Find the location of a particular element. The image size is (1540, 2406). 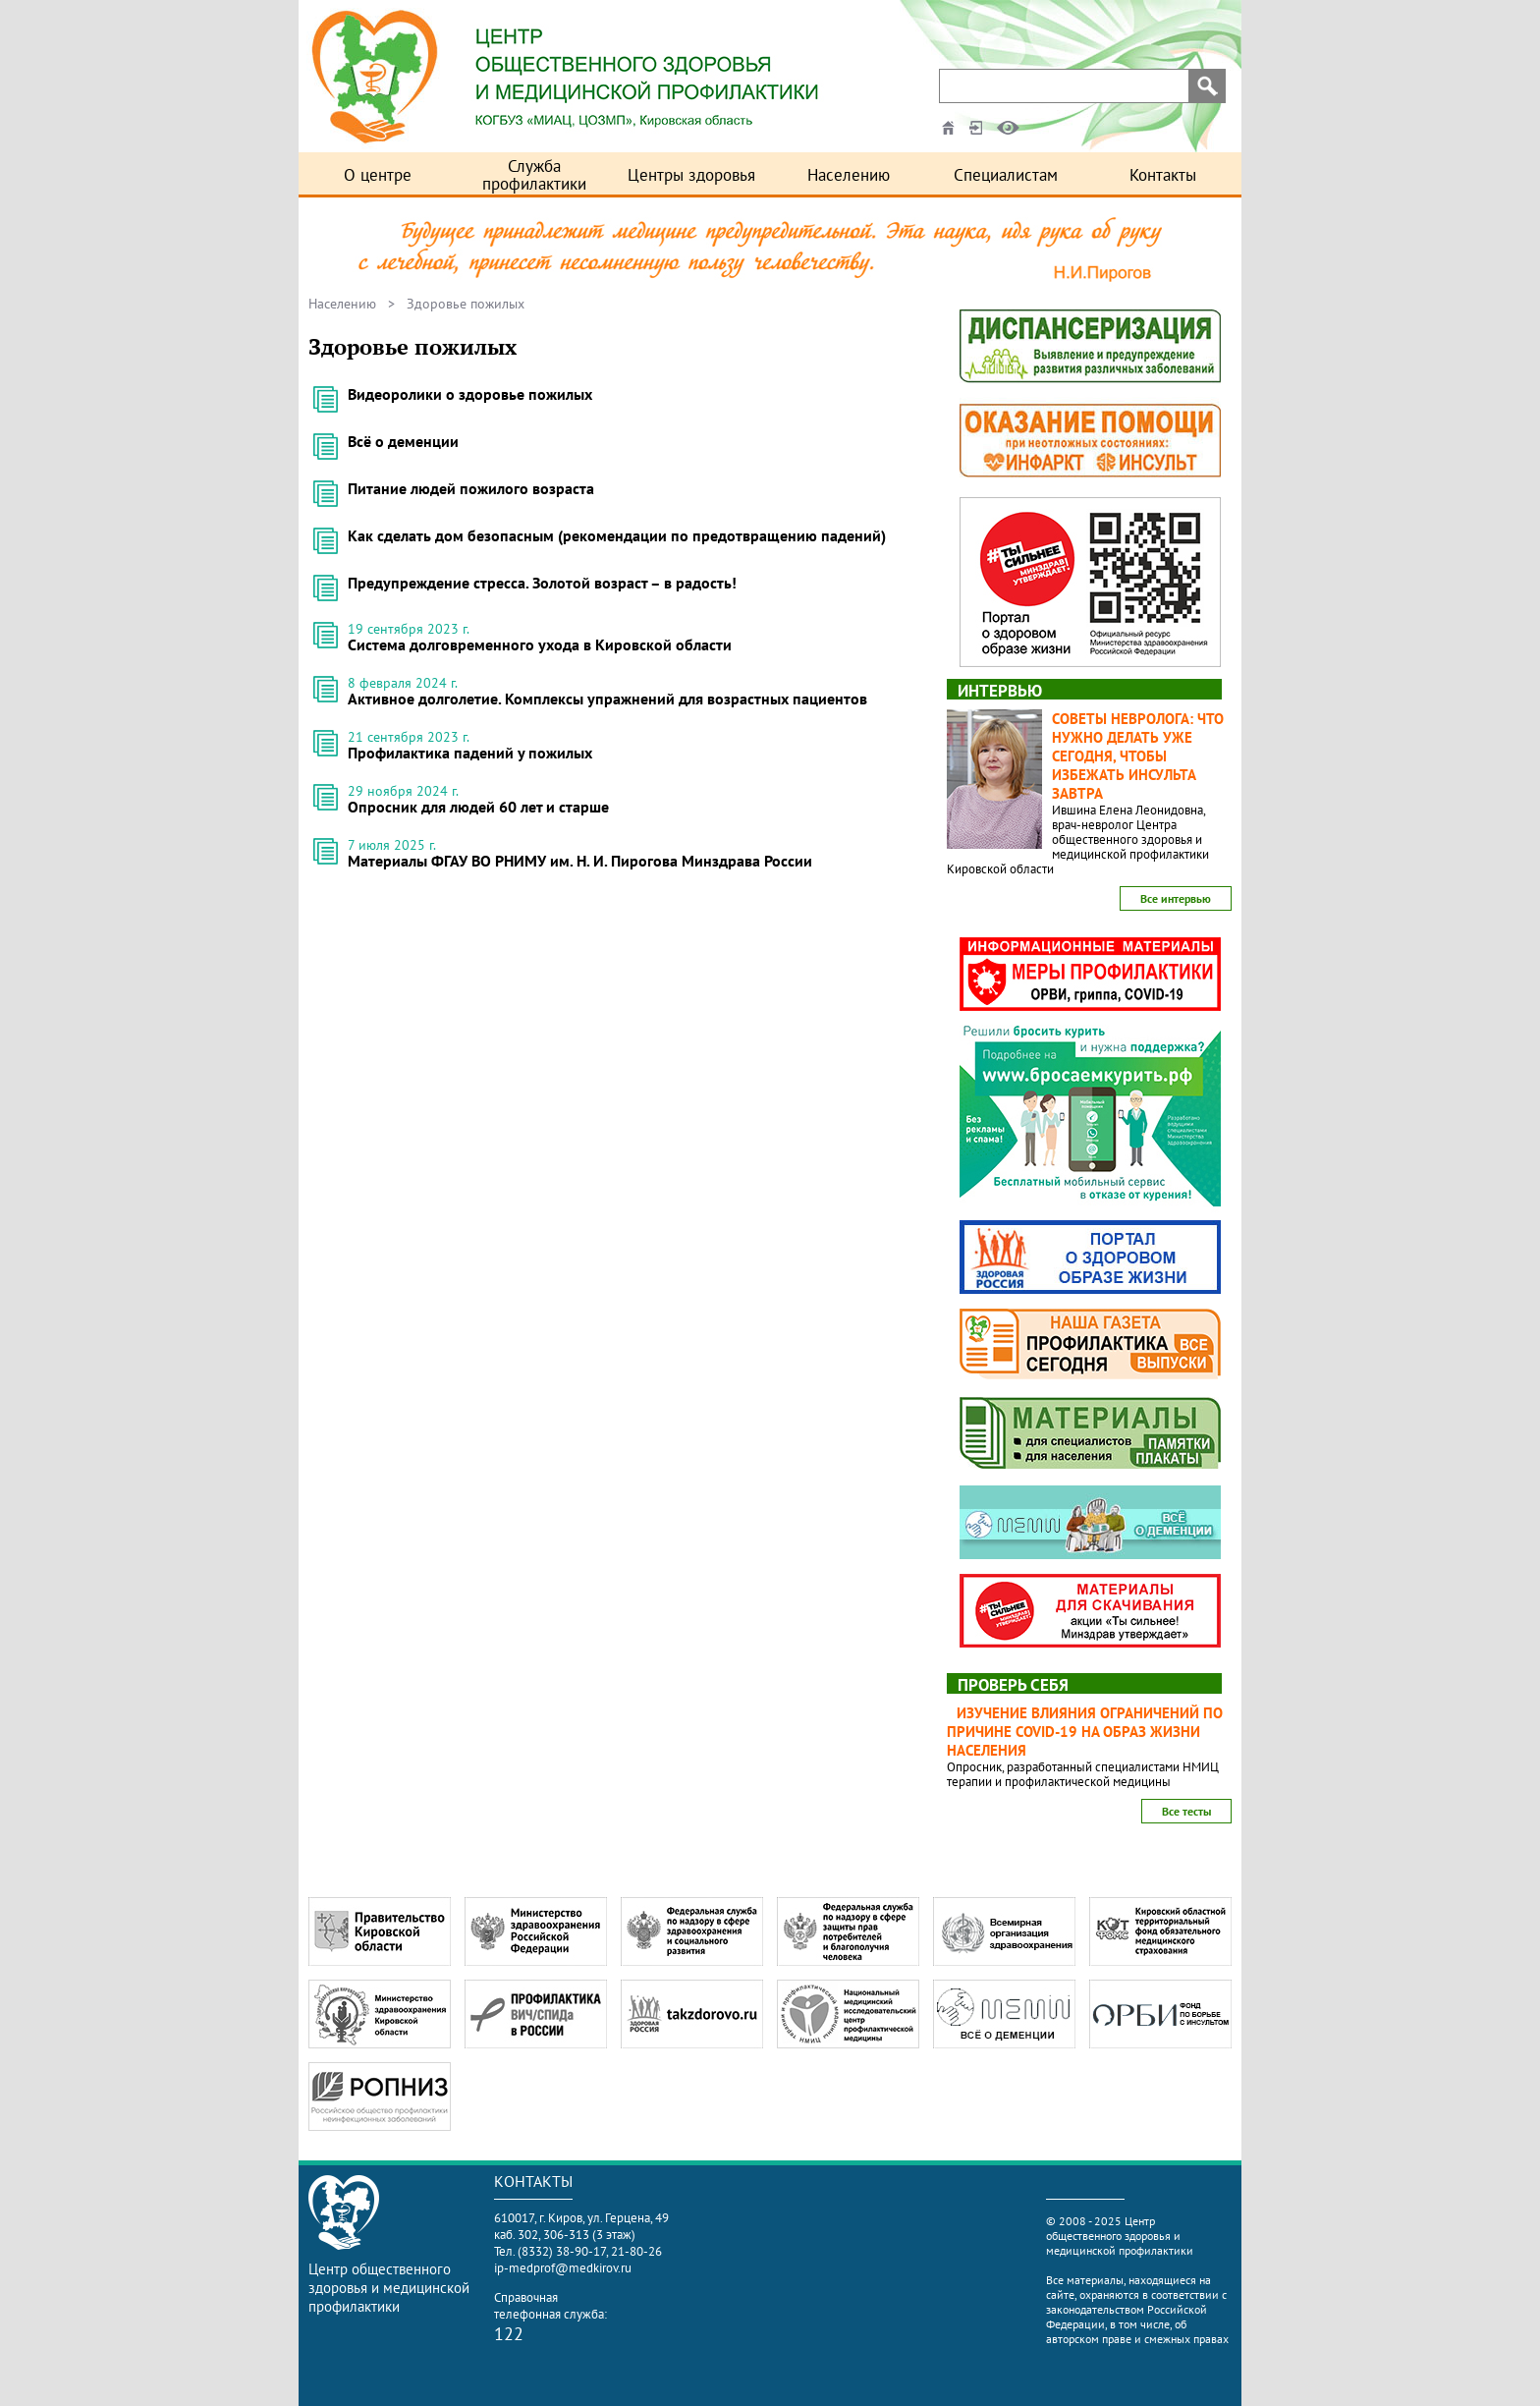

Система долговременного ухода в Кировской области is located at coordinates (540, 644).